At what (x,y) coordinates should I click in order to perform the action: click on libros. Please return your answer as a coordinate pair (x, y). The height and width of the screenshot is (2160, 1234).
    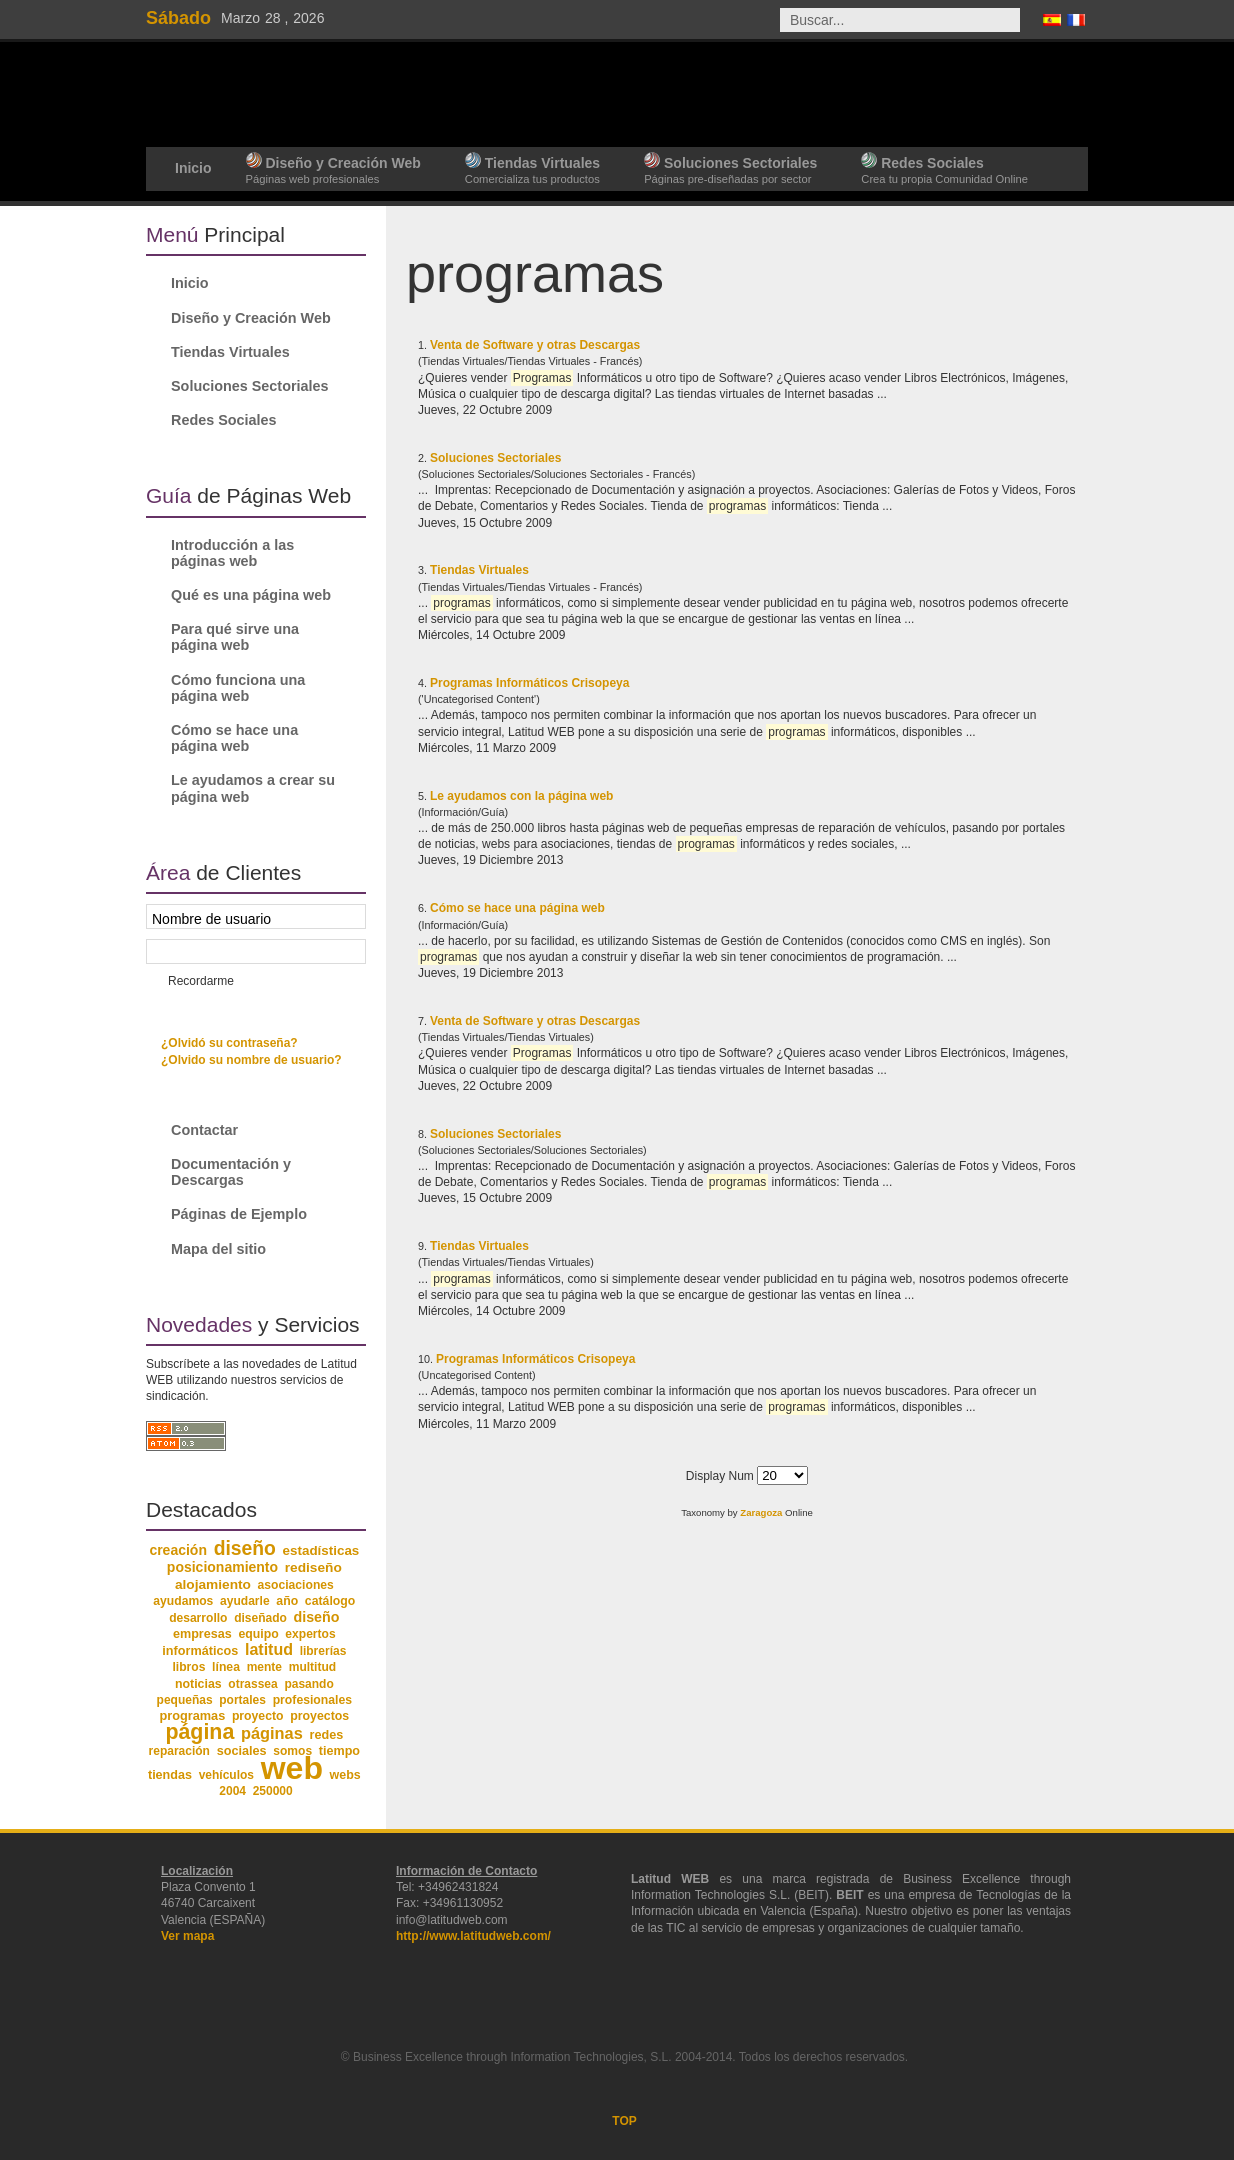
    Looking at the image, I should click on (188, 1667).